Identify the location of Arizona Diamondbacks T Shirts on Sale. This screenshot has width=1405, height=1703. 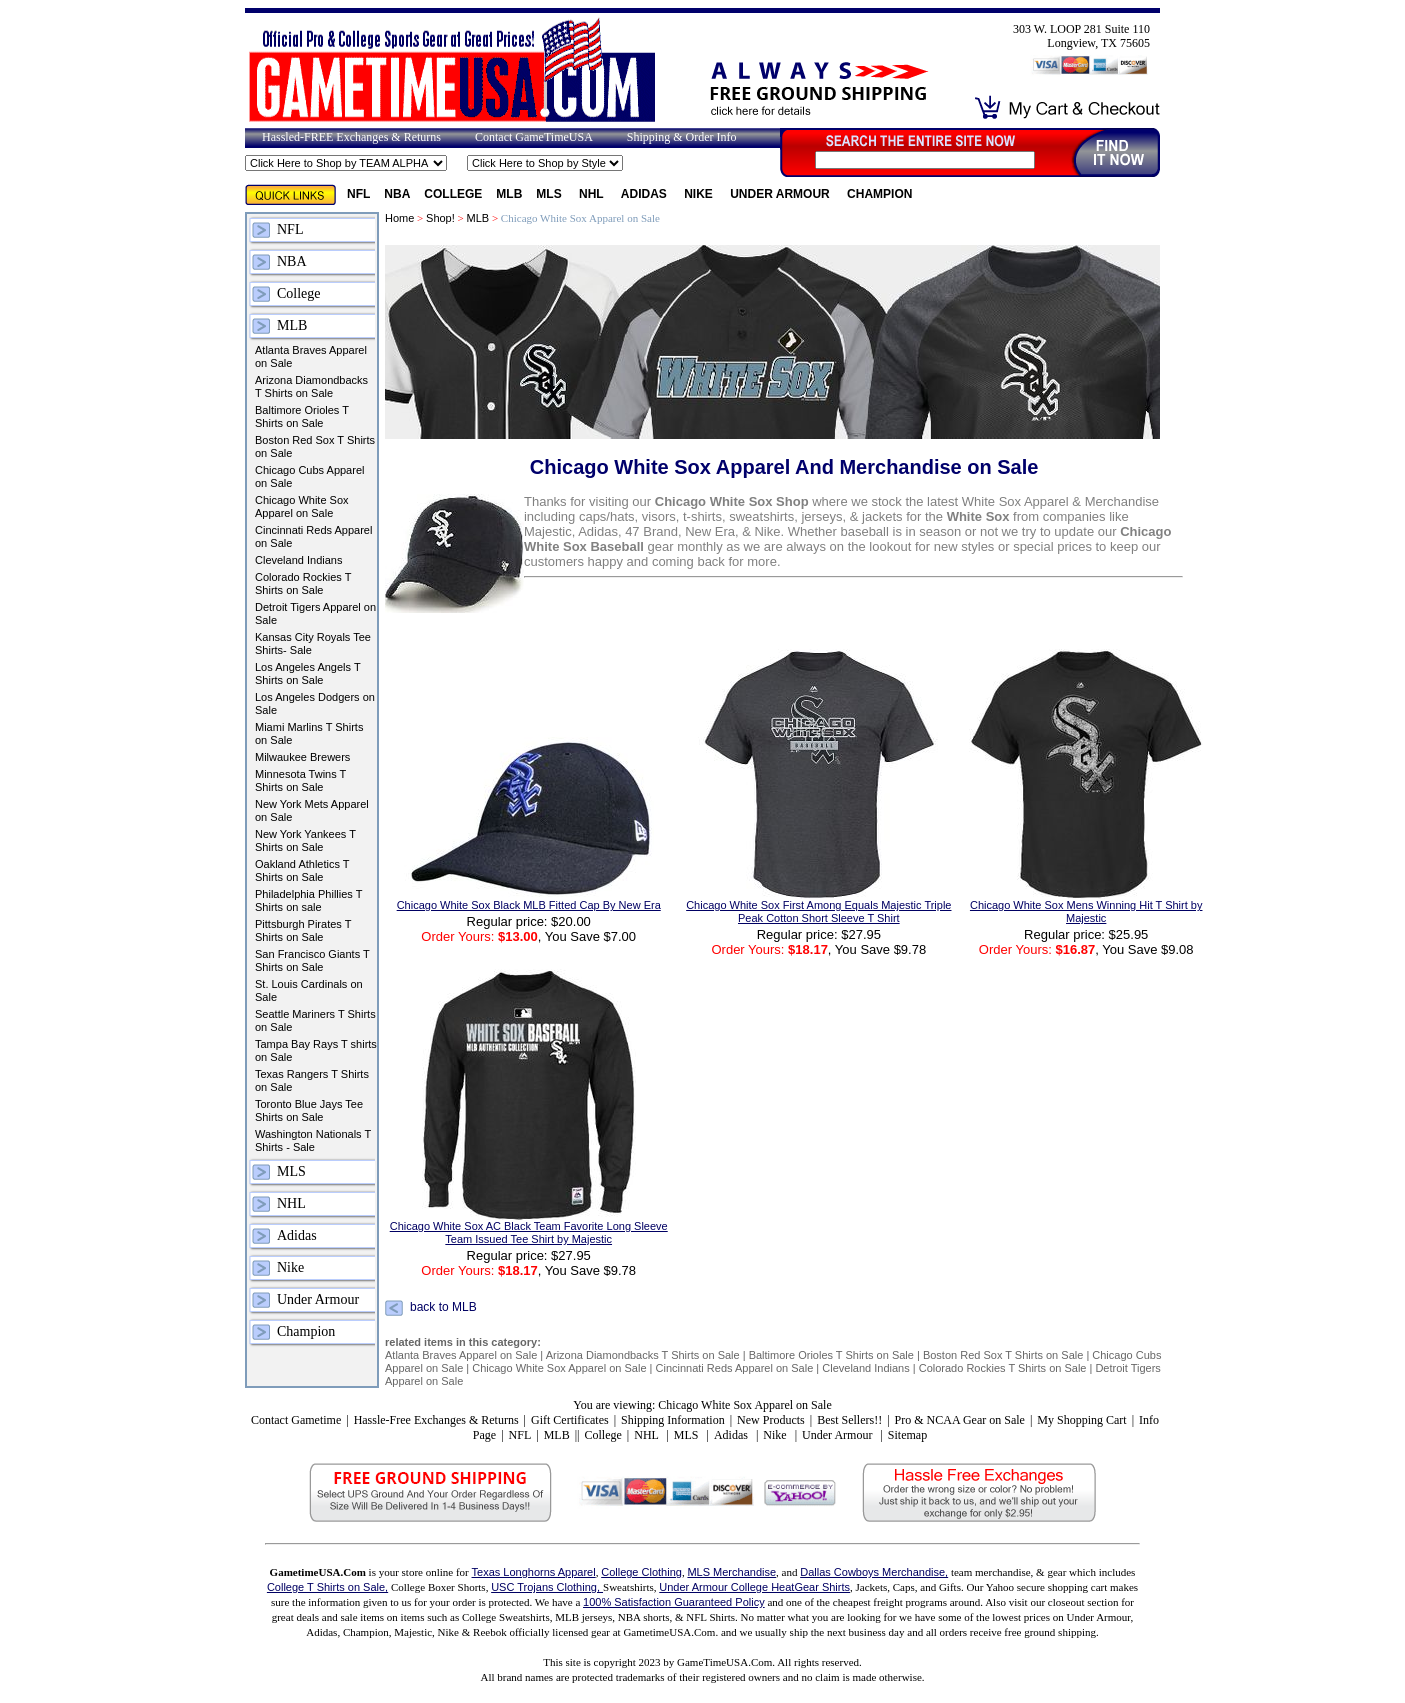
(311, 386).